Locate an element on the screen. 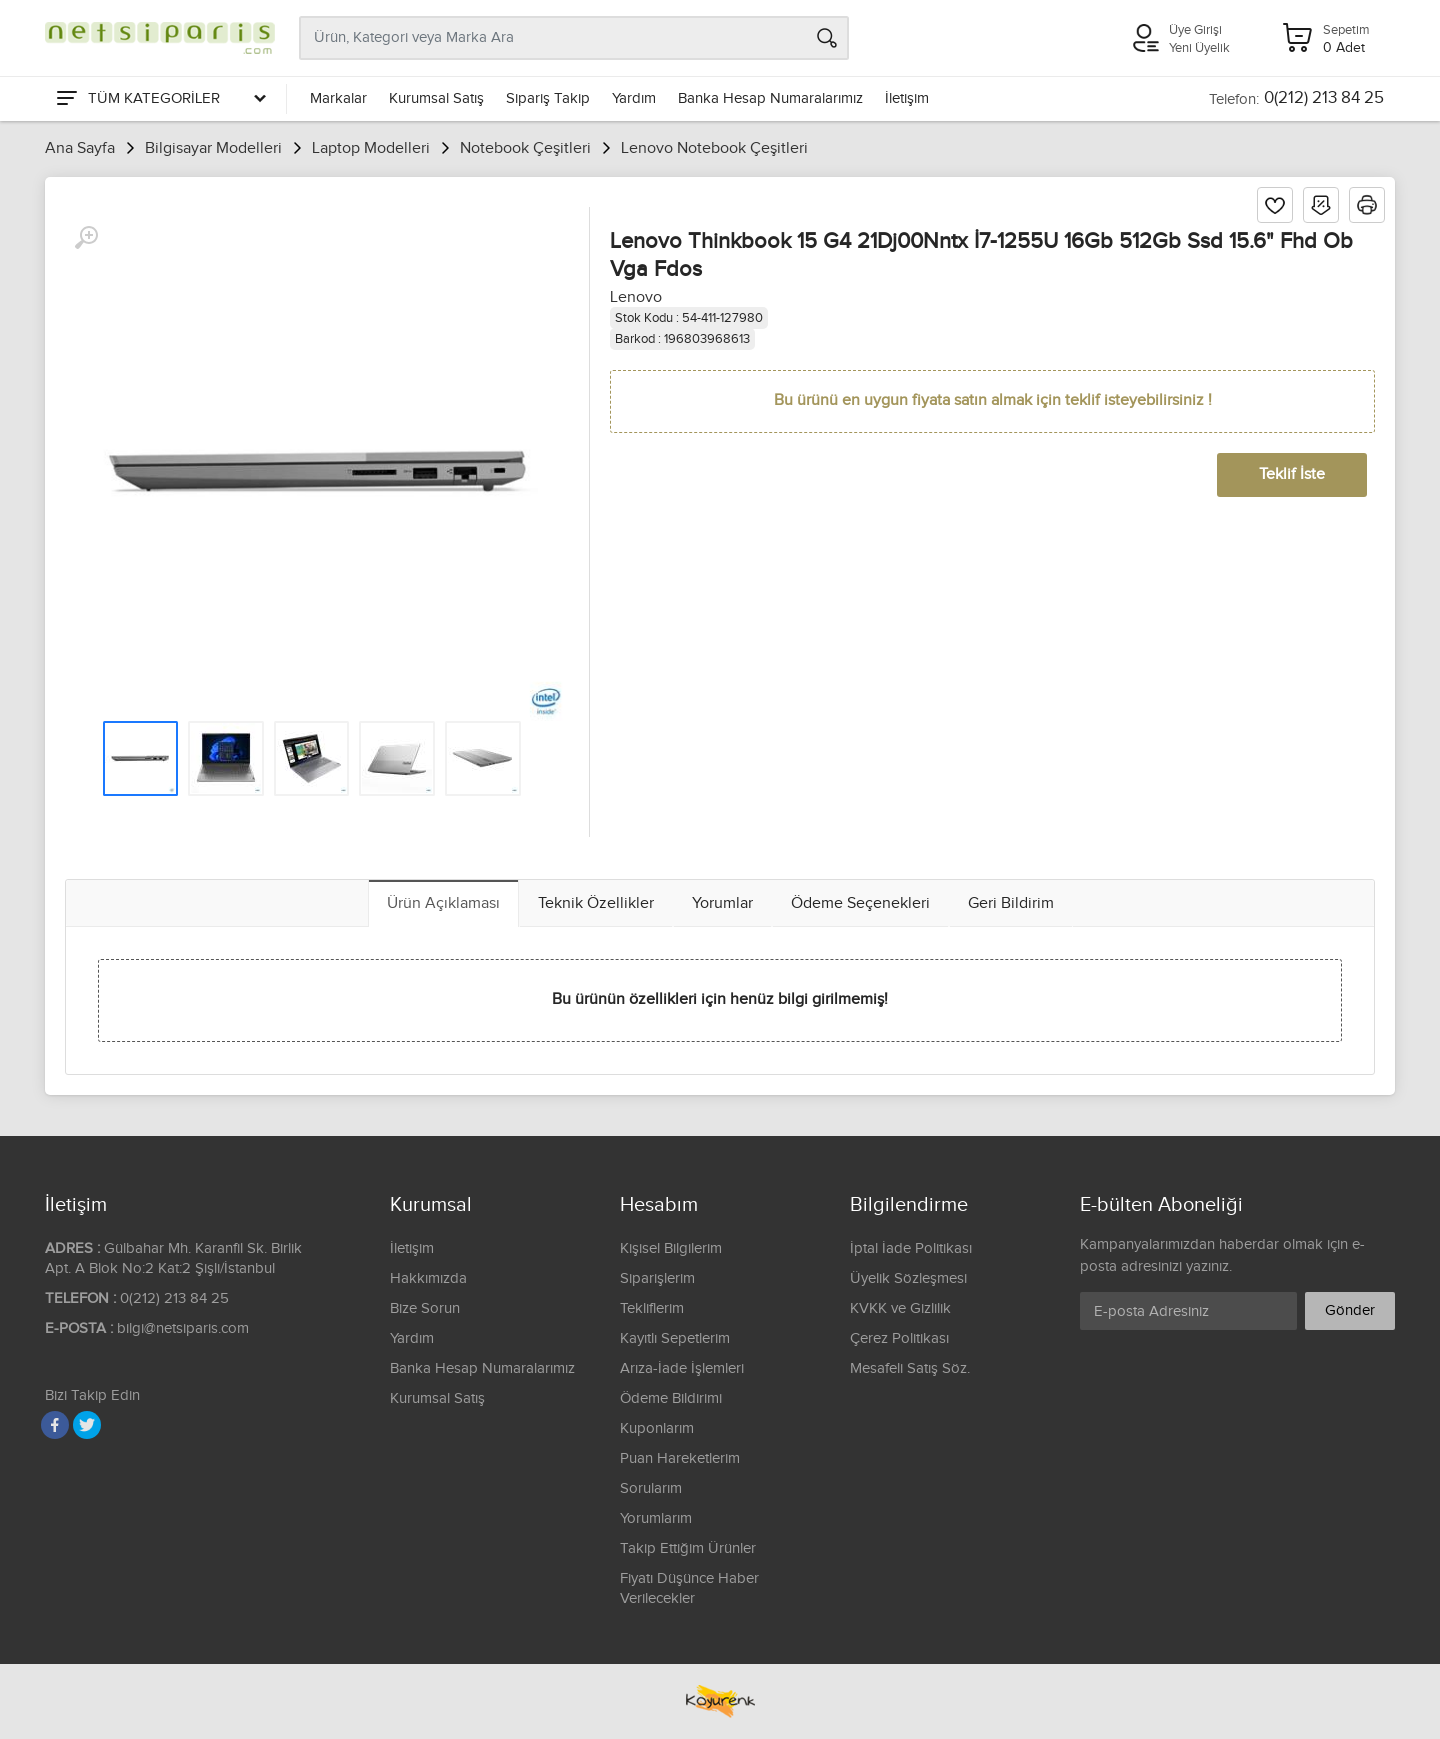 This screenshot has height=1739, width=1440. Takip Ettiğim Ürünler is located at coordinates (688, 1548).